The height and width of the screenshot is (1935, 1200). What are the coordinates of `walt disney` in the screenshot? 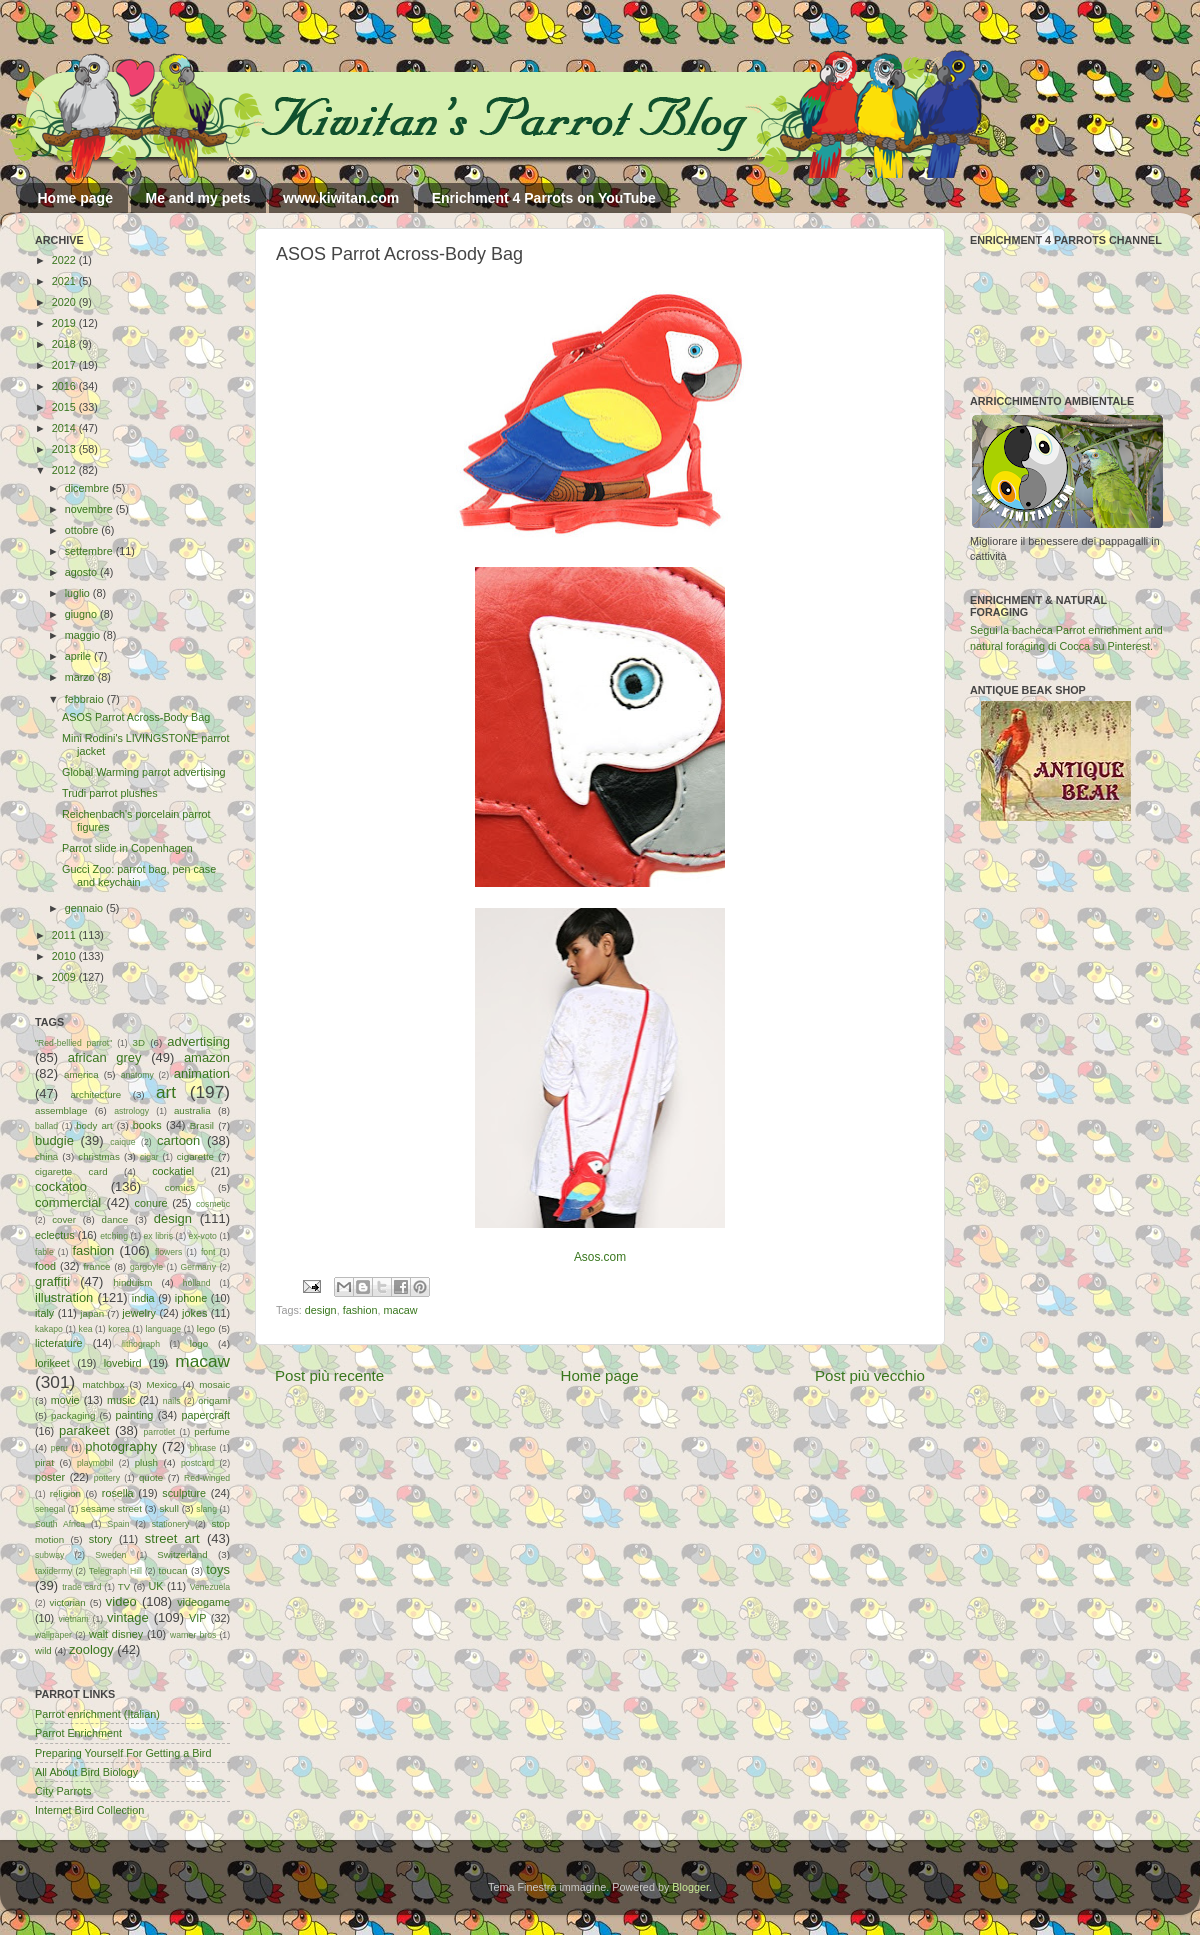 It's located at (116, 1634).